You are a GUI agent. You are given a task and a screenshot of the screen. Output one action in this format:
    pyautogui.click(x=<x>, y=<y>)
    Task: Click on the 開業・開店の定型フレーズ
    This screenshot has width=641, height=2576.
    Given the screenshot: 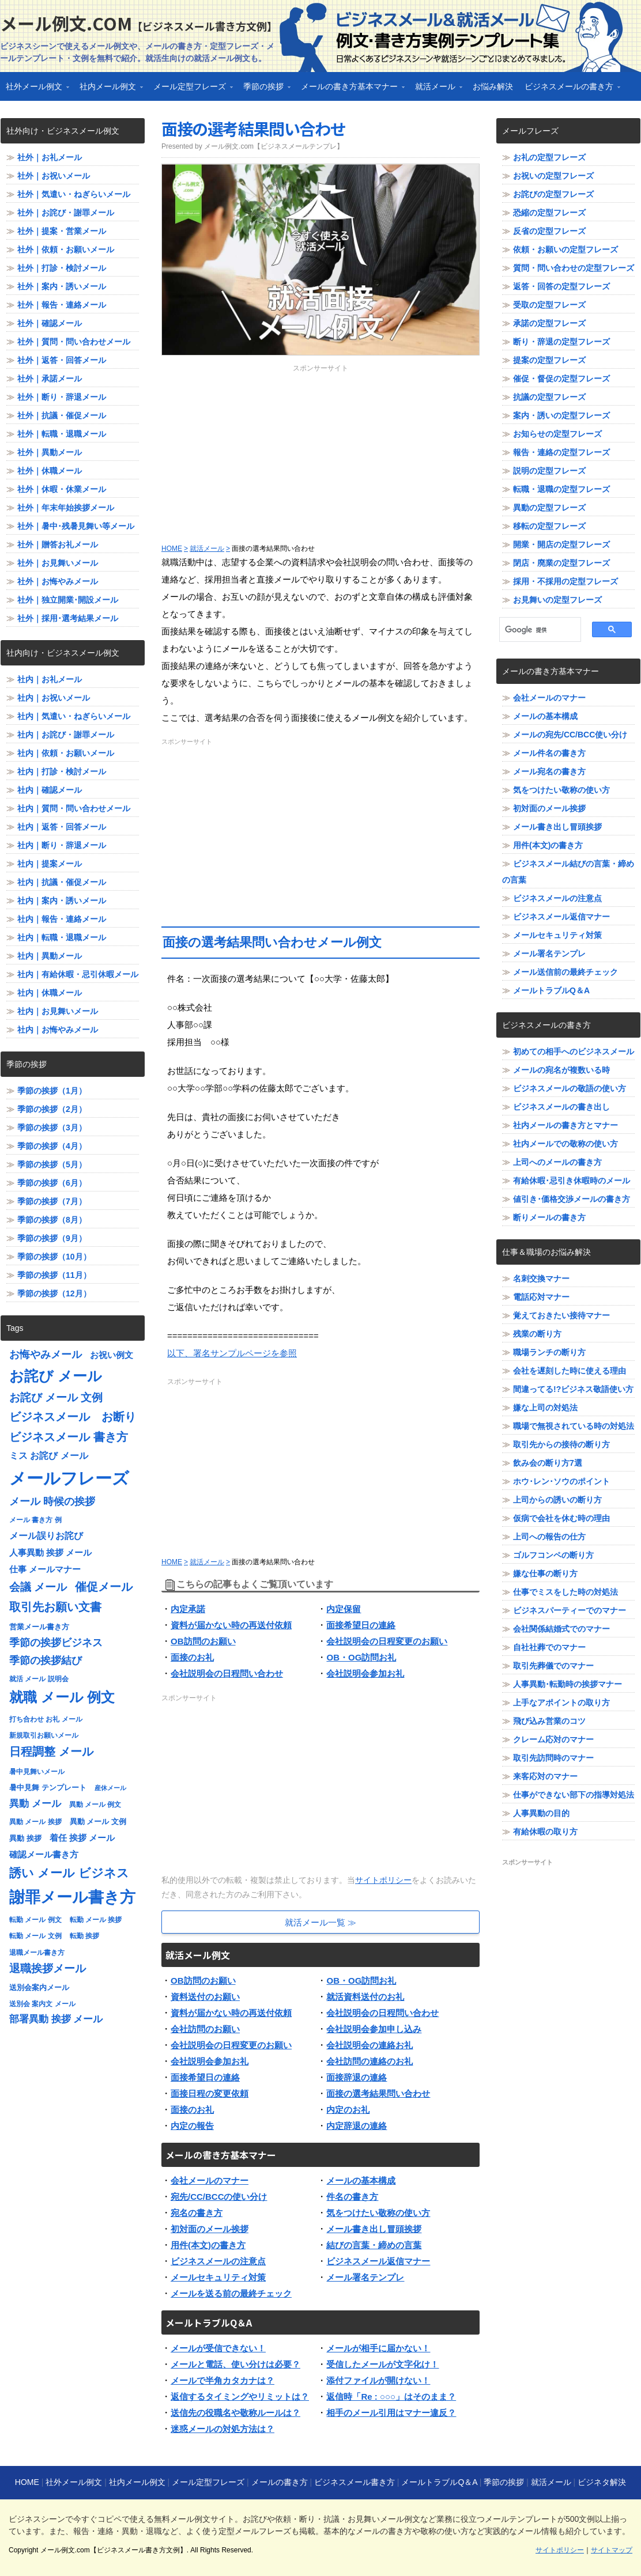 What is the action you would take?
    pyautogui.click(x=561, y=544)
    